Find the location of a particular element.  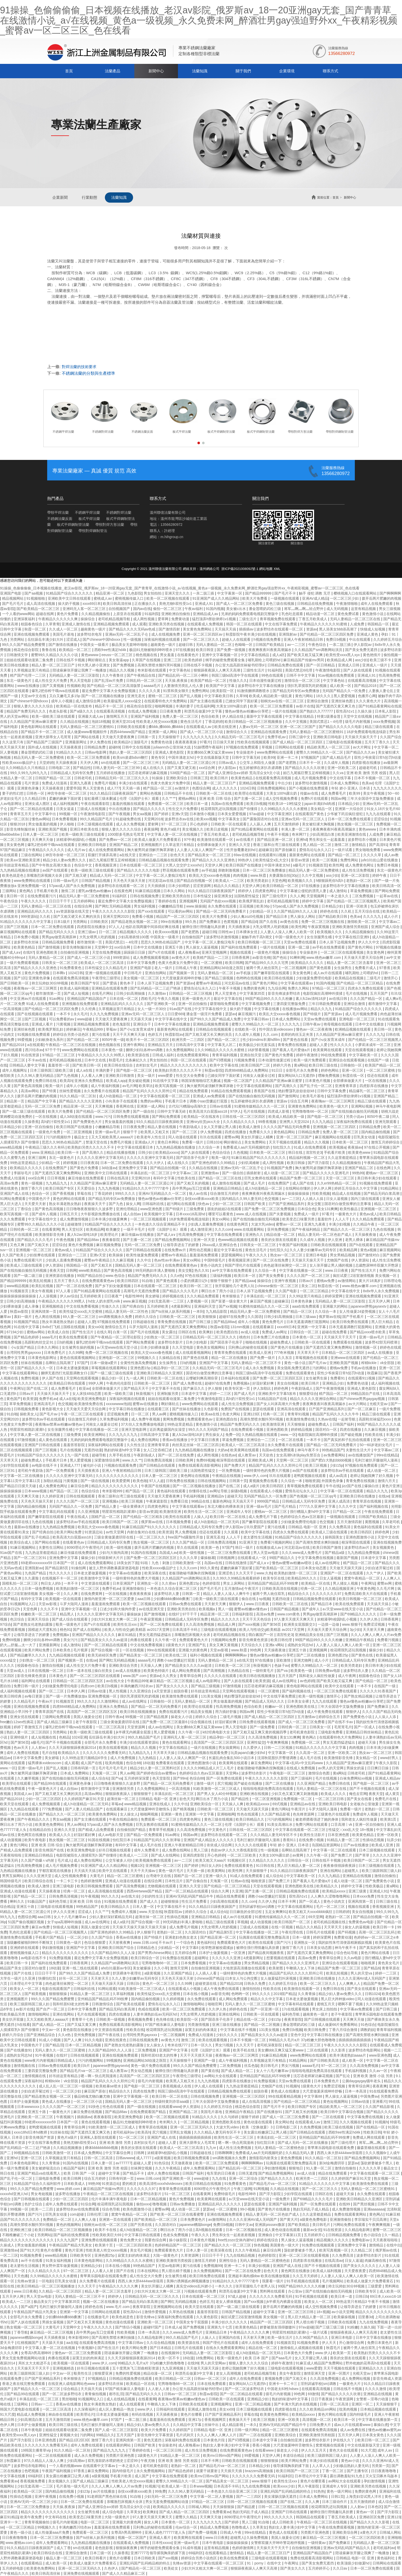

奶大灬舒服灬太一大了 is located at coordinates (18, 1645).